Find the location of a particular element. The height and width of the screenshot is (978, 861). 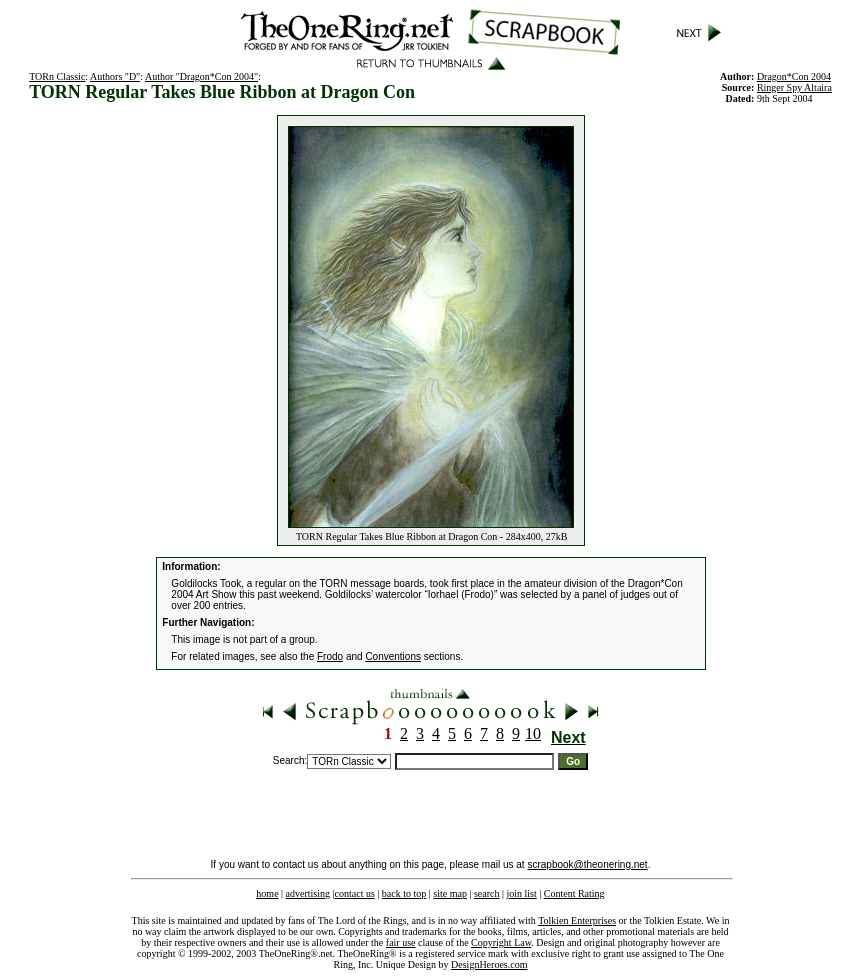

TORn Classic is located at coordinates (57, 76).